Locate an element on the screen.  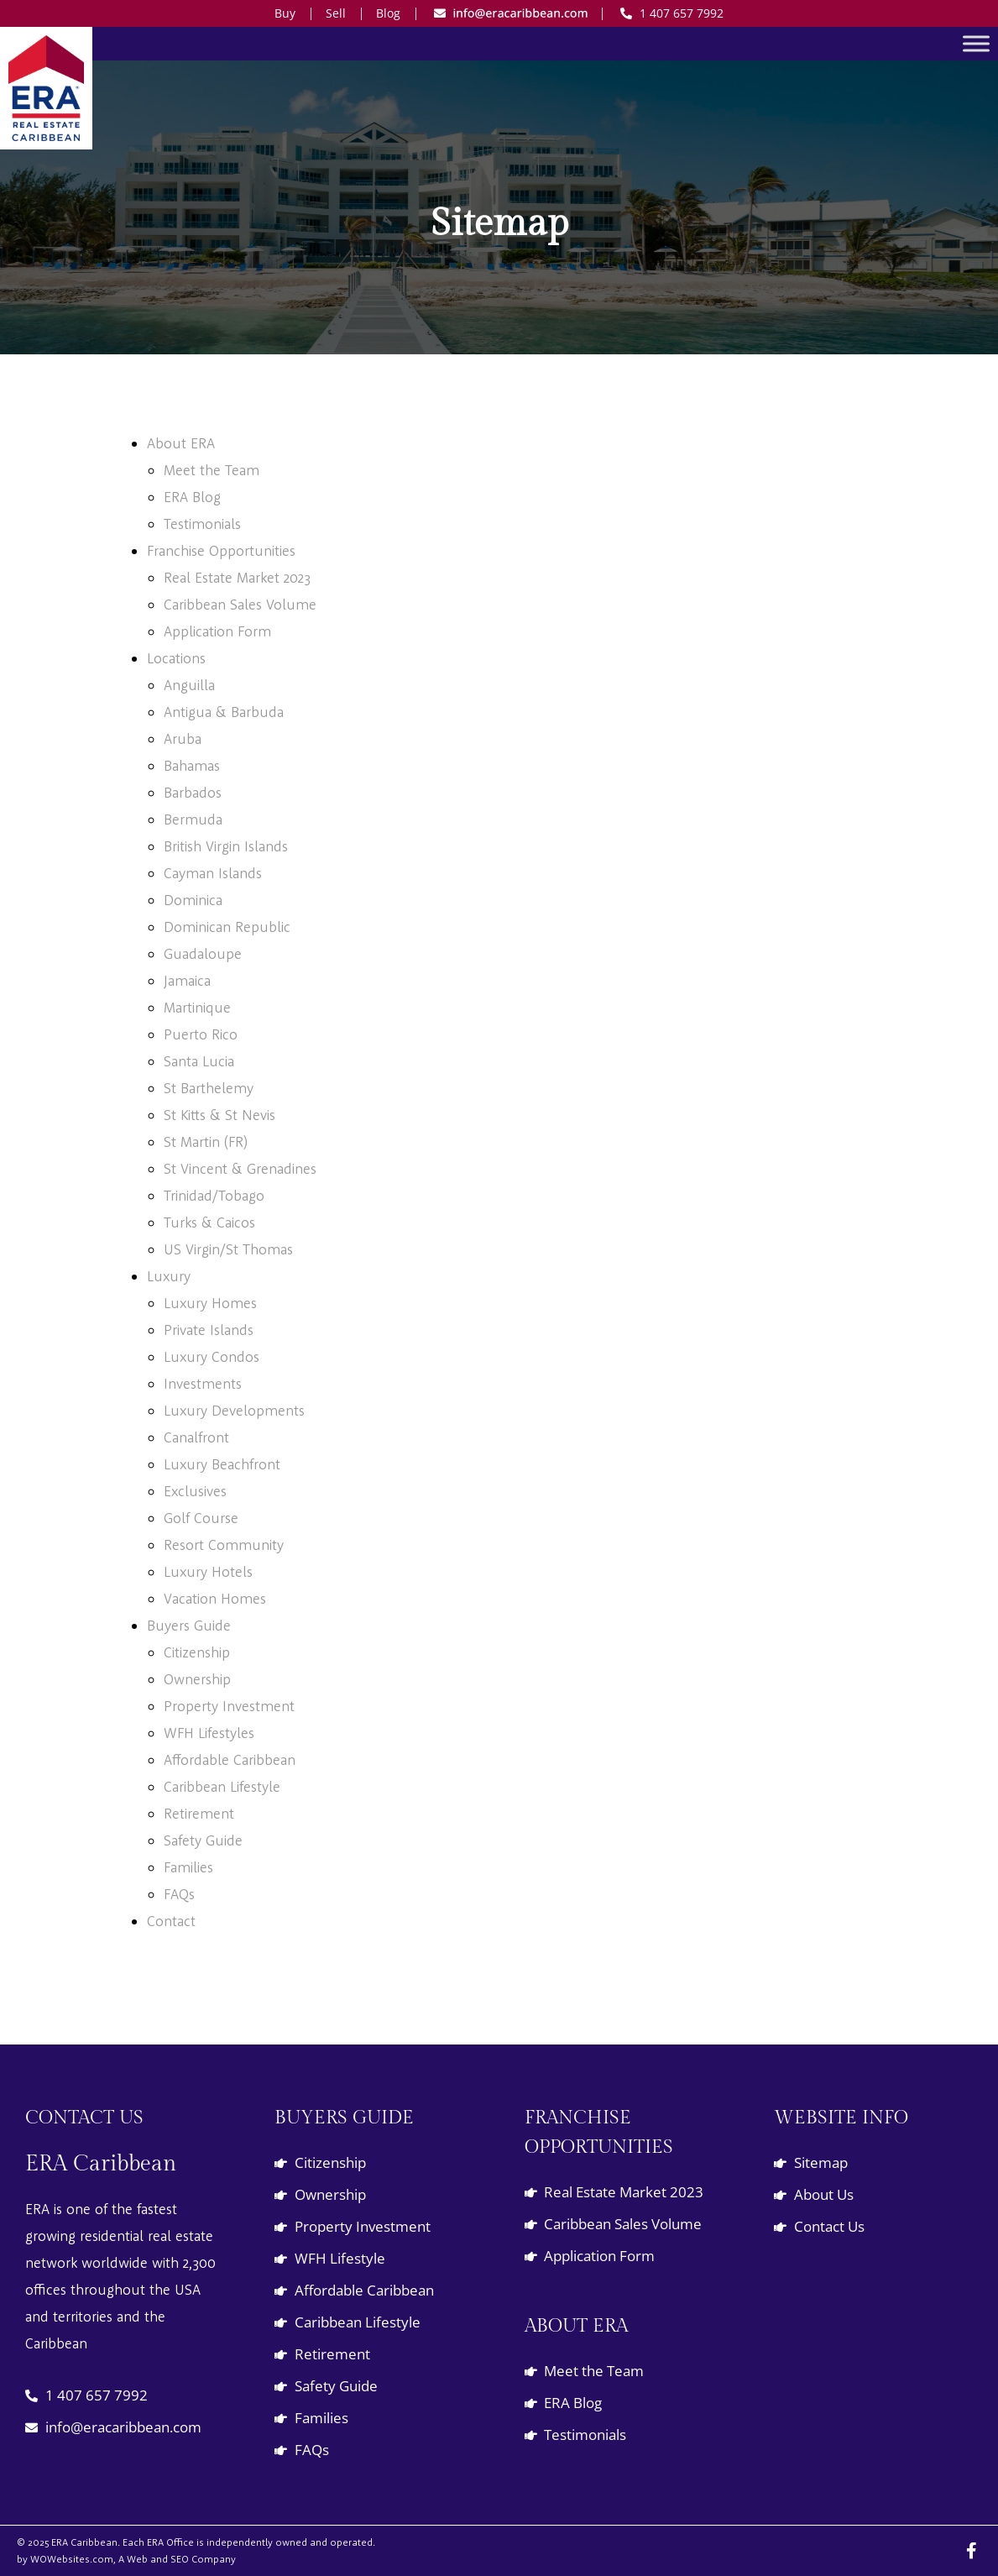
WFH Lifestyles is located at coordinates (209, 1732).